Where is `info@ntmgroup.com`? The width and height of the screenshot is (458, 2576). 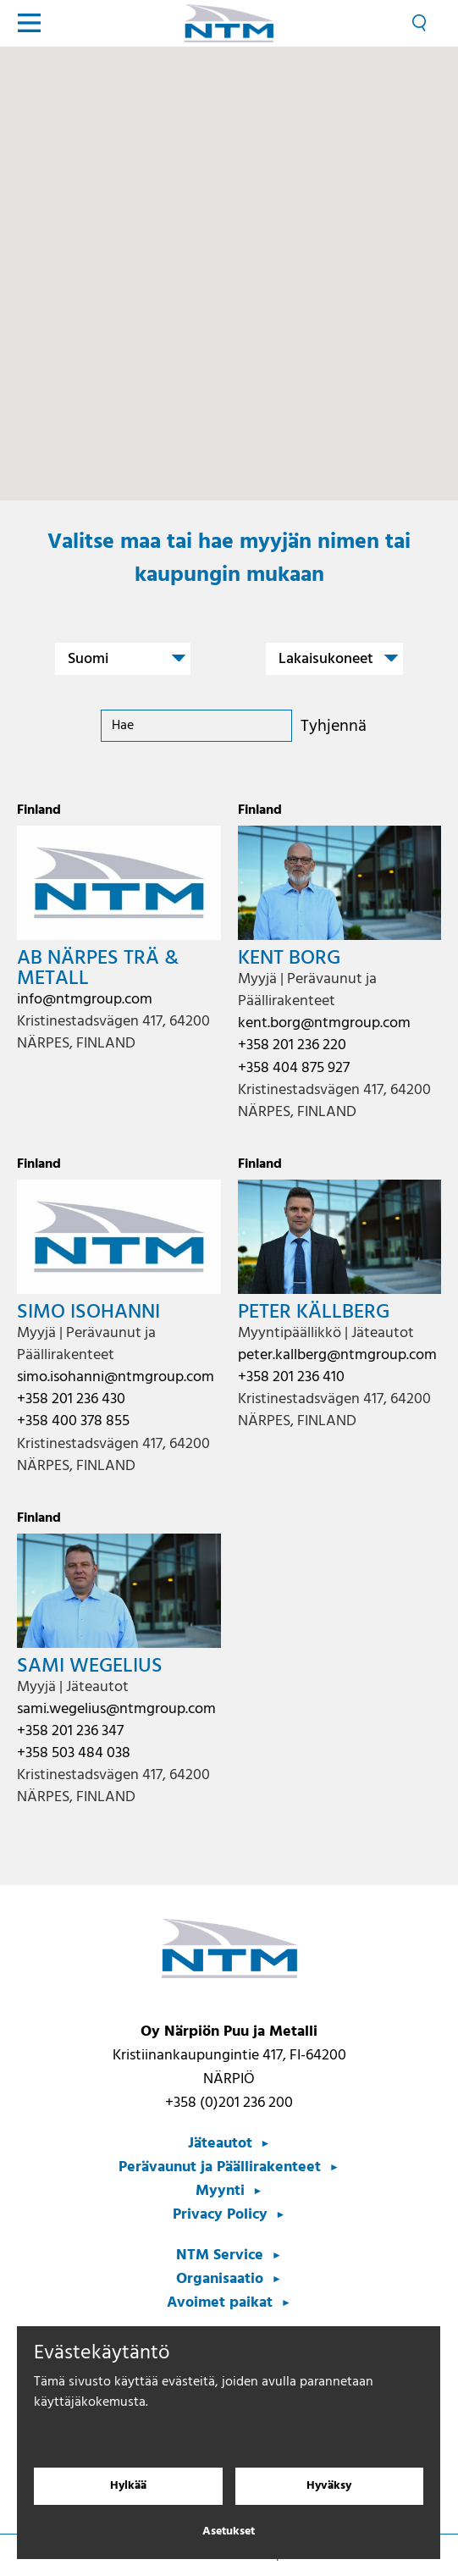 info@ntmgroup.com is located at coordinates (84, 999).